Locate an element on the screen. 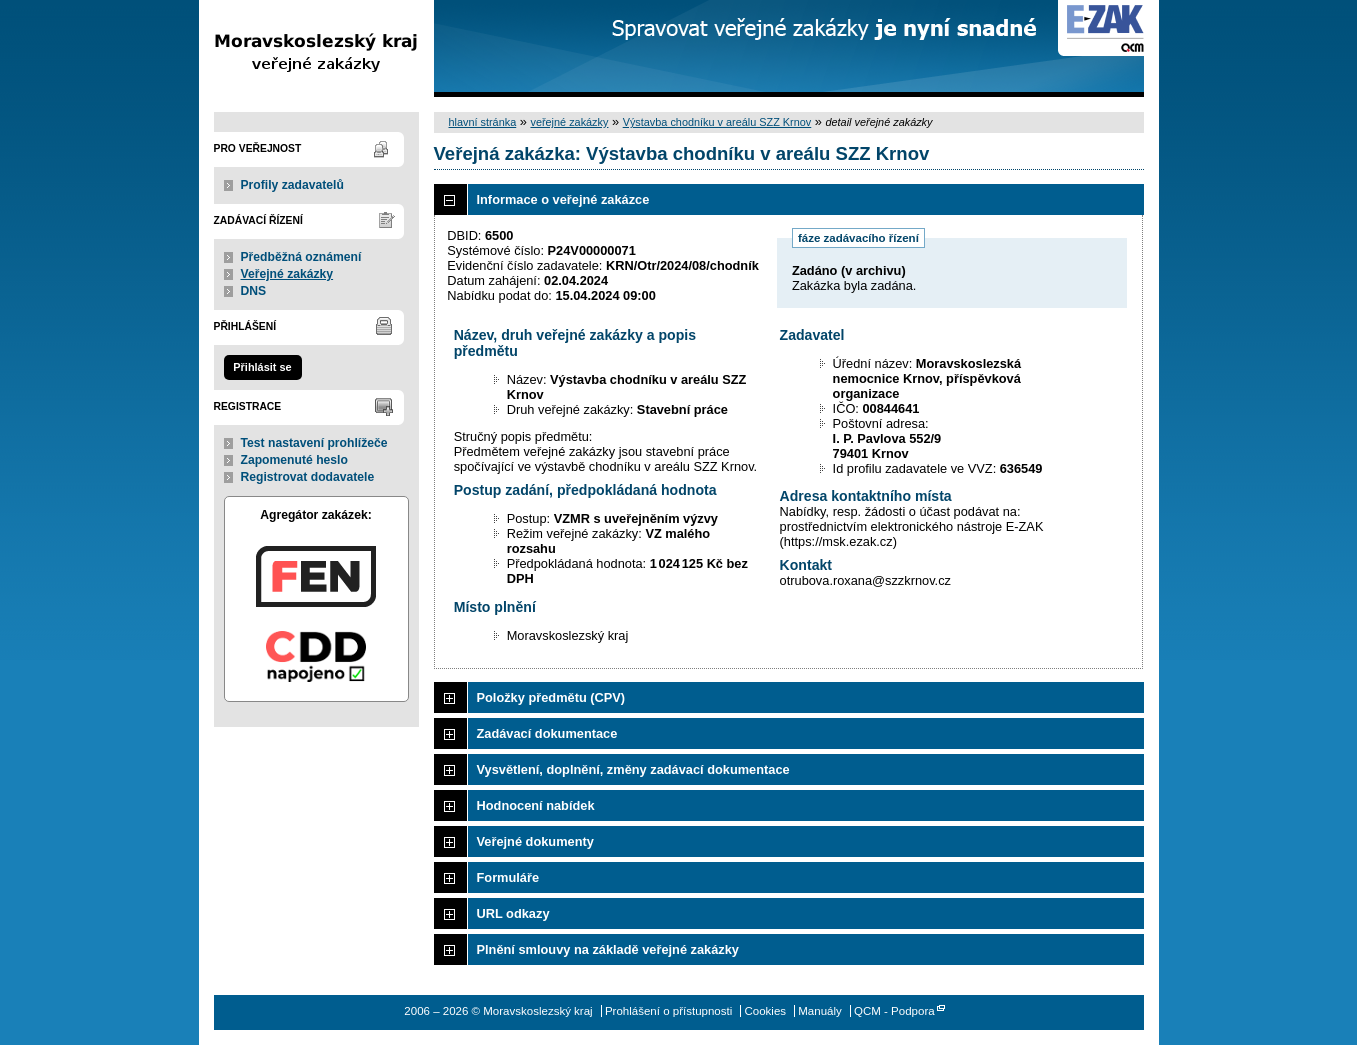 The height and width of the screenshot is (1045, 1357). Výstavba chodníku v areálu SZZ Krnov is located at coordinates (717, 122).